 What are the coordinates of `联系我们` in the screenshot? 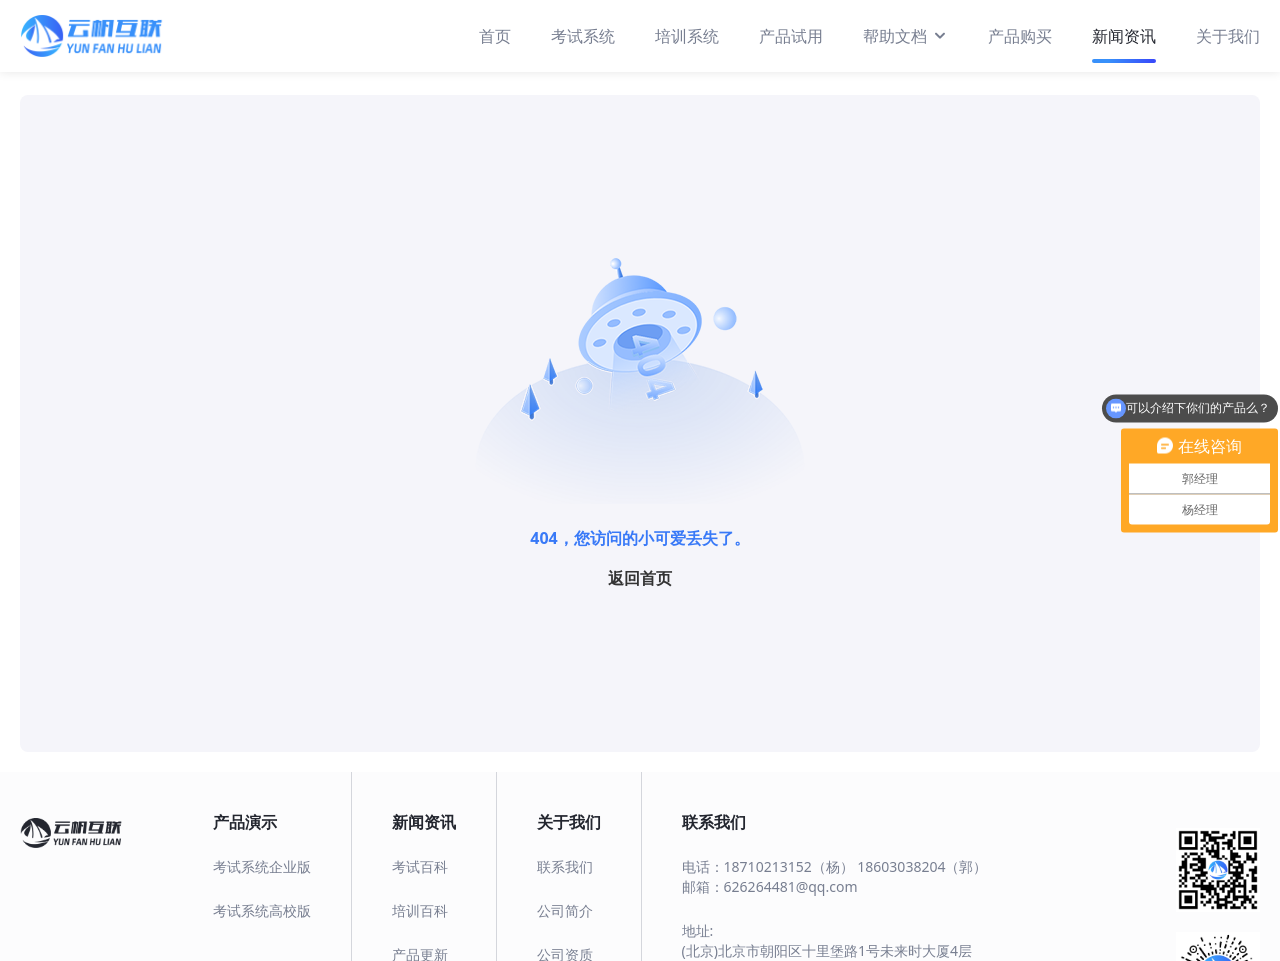 It's located at (565, 866).